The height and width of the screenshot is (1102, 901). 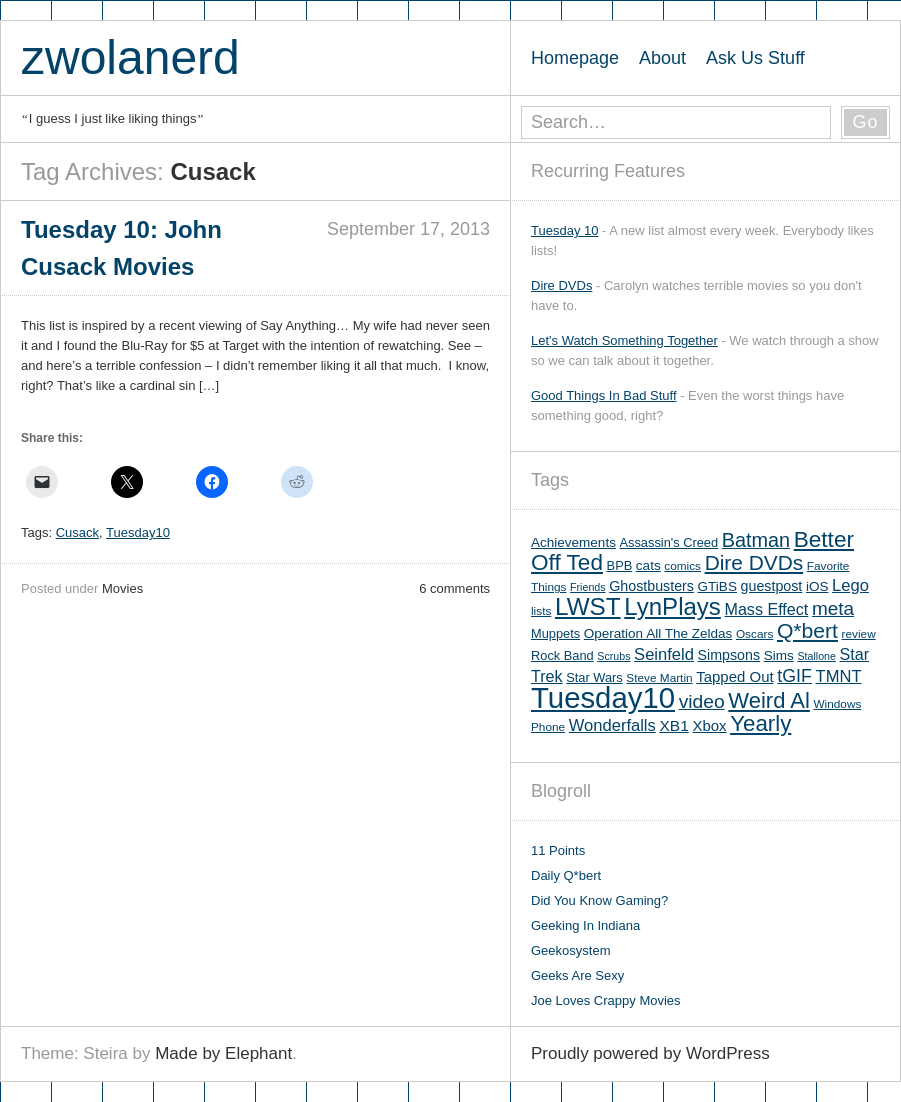 What do you see at coordinates (729, 655) in the screenshot?
I see `Simpsons [Simpsons (8 items)]` at bounding box center [729, 655].